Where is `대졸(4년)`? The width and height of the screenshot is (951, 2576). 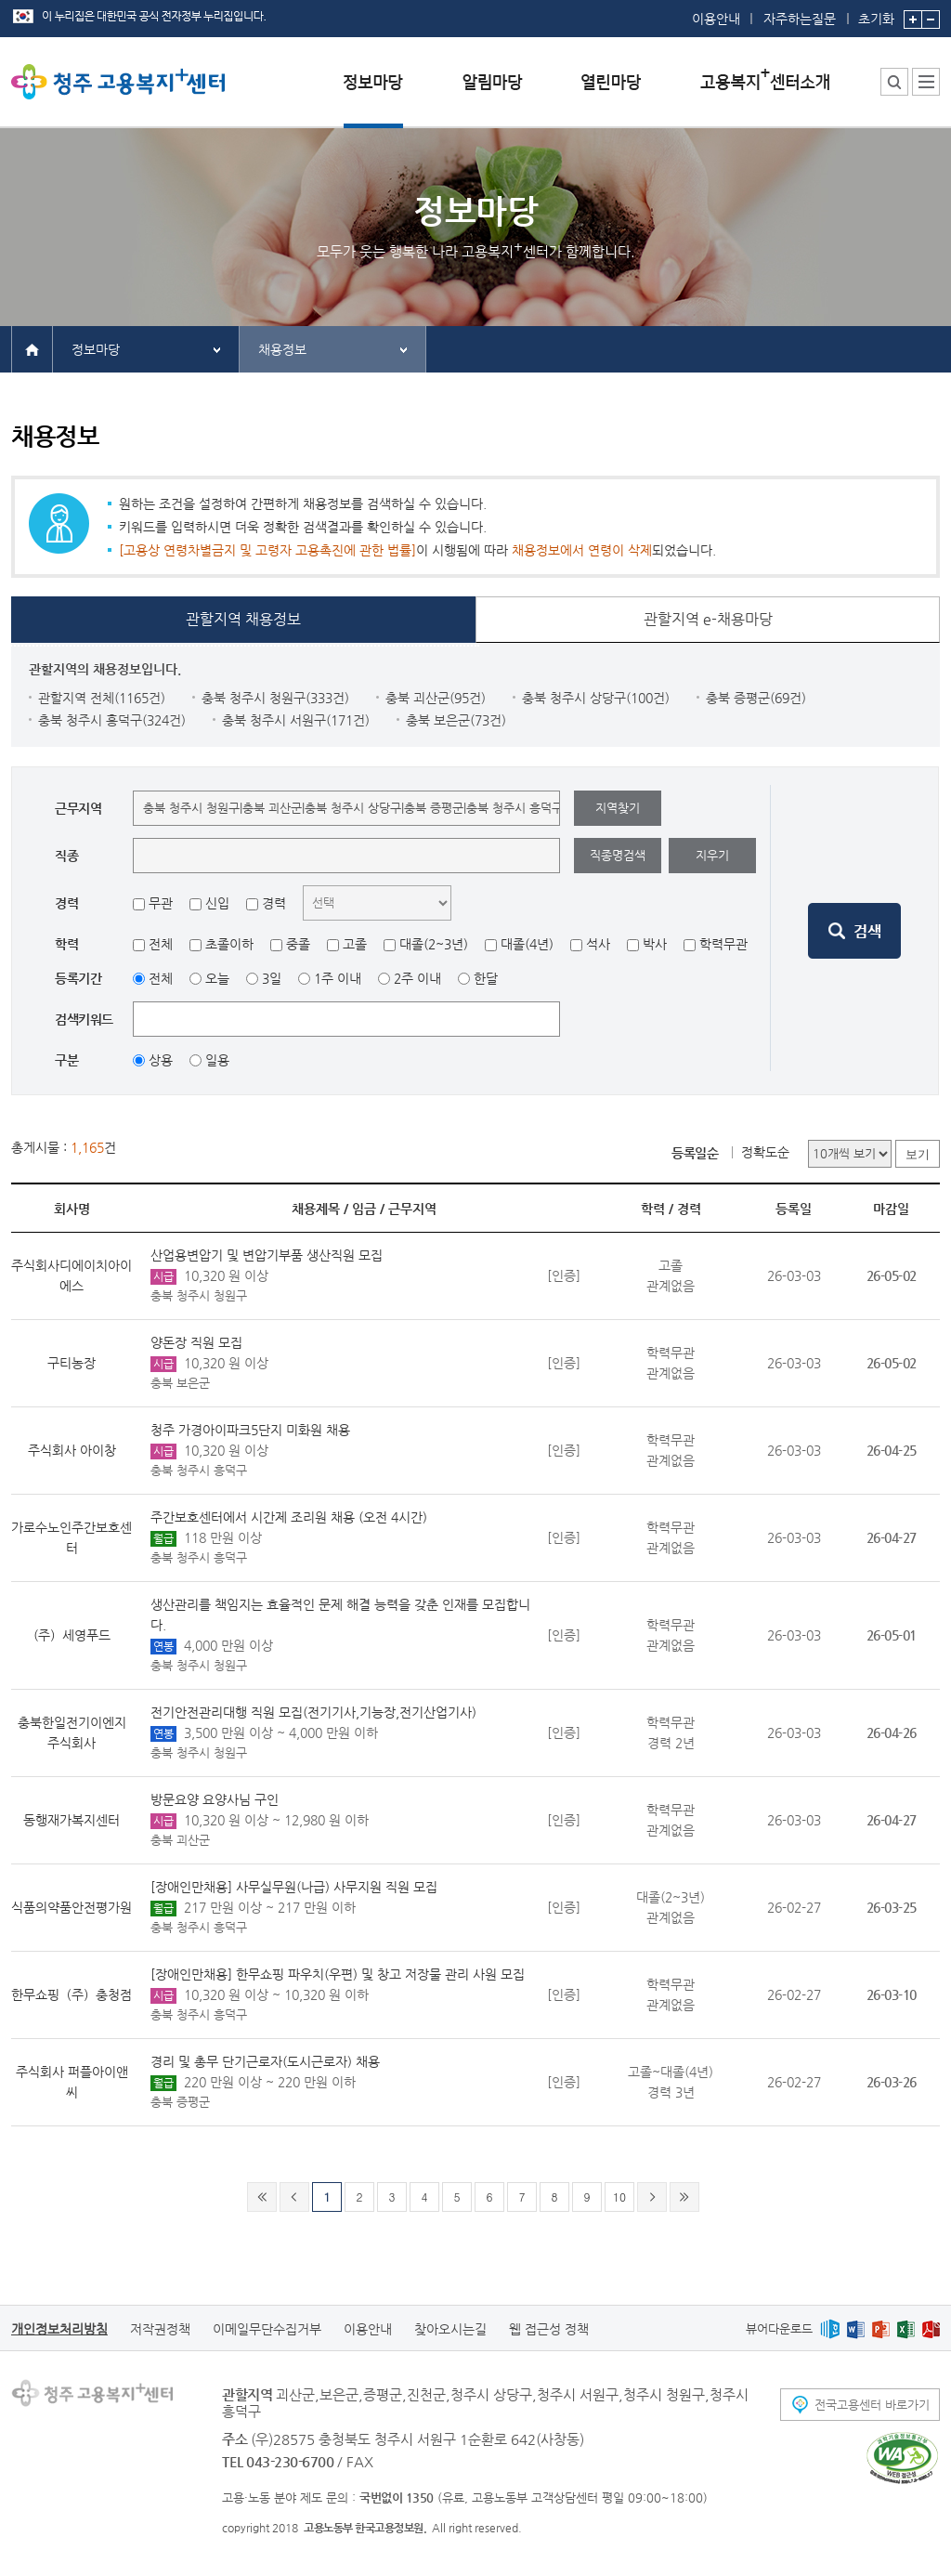 대졸(4년) is located at coordinates (527, 943).